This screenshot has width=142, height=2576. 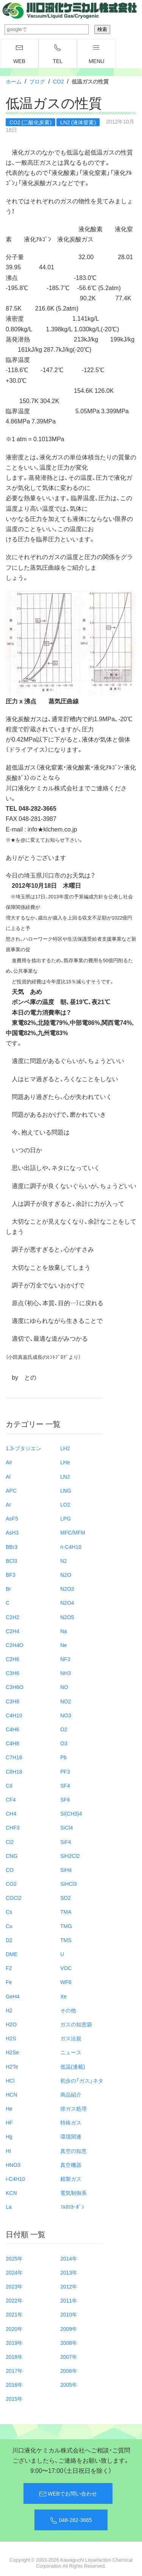 I want to click on SiF4, so click(x=65, y=1841).